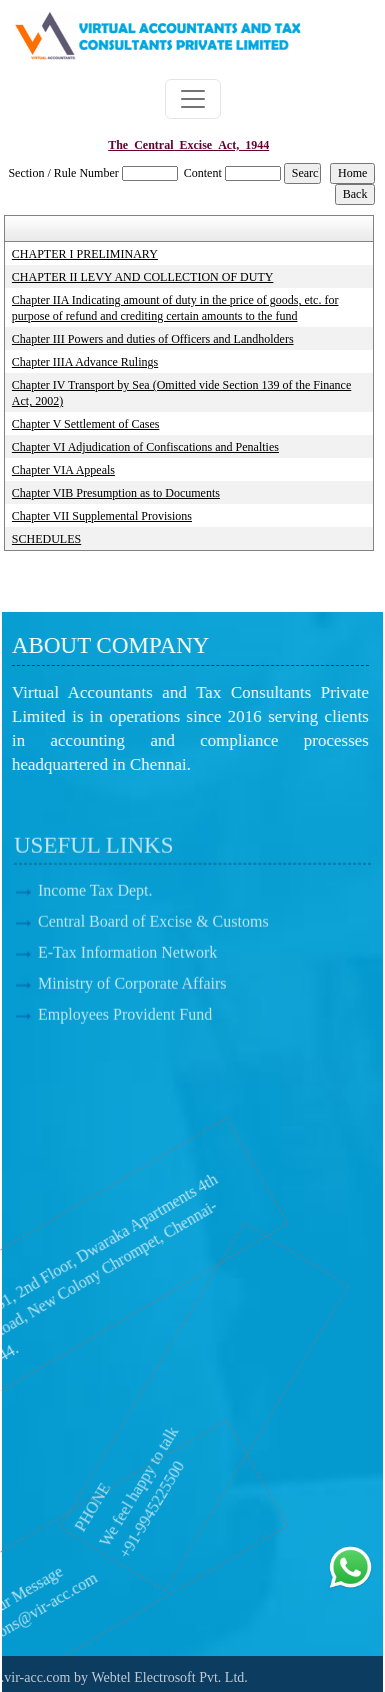  I want to click on CHAPTER I PRELIMINARY, so click(85, 254).